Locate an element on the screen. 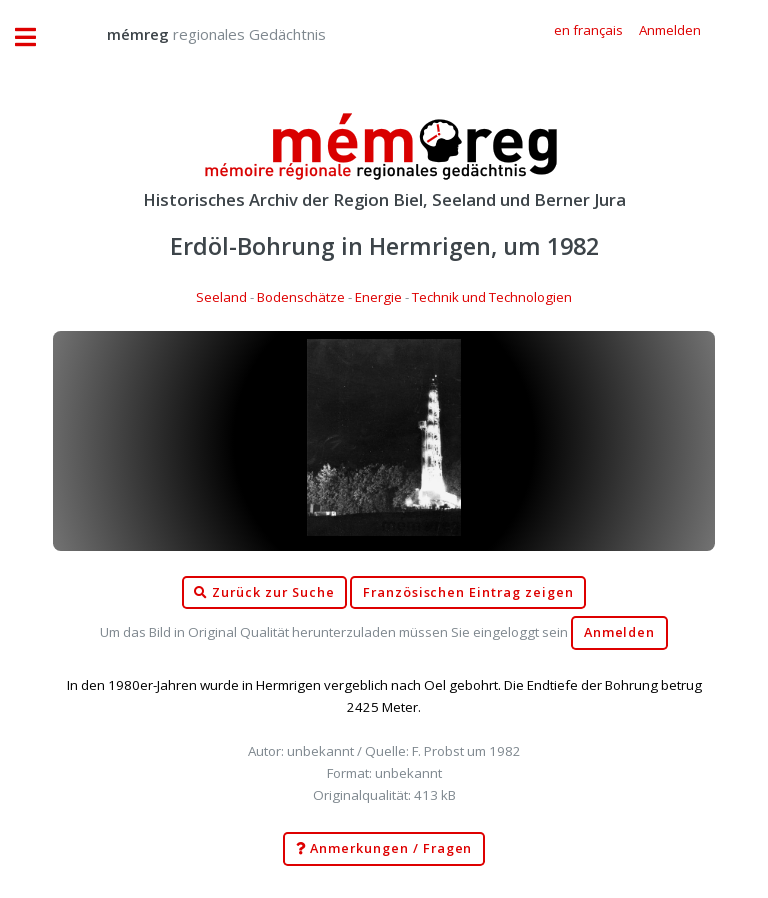 The image size is (768, 898). regionales Gedächtnis is located at coordinates (196, 34).